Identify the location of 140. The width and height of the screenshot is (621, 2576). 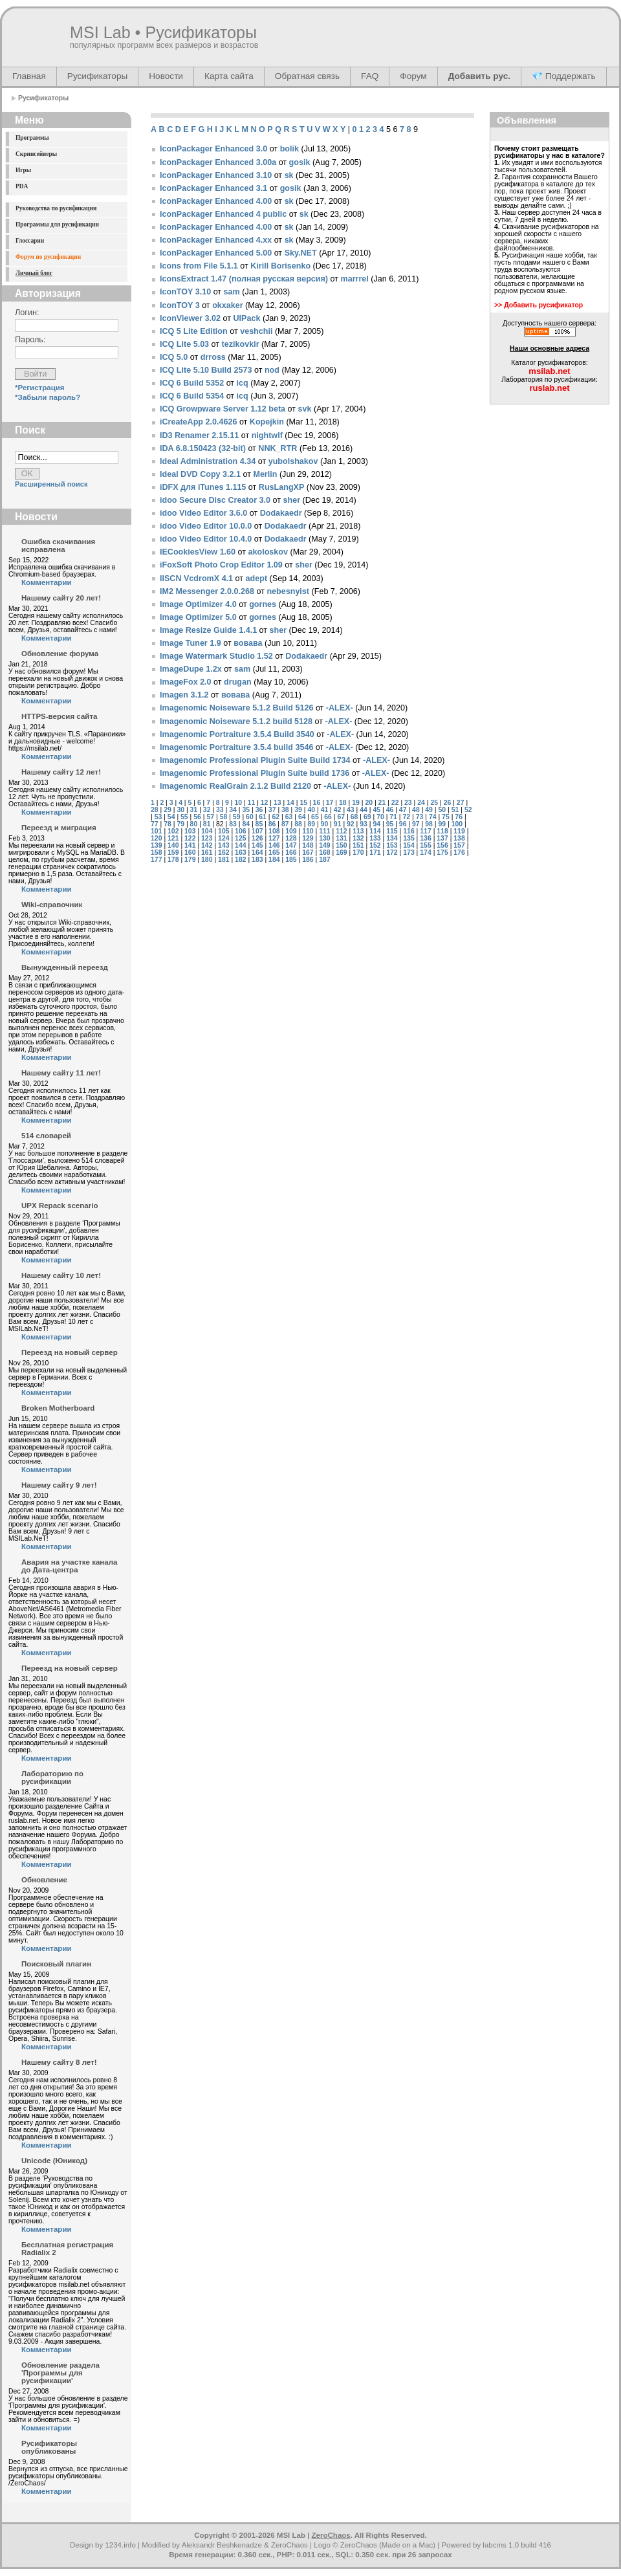
(173, 845).